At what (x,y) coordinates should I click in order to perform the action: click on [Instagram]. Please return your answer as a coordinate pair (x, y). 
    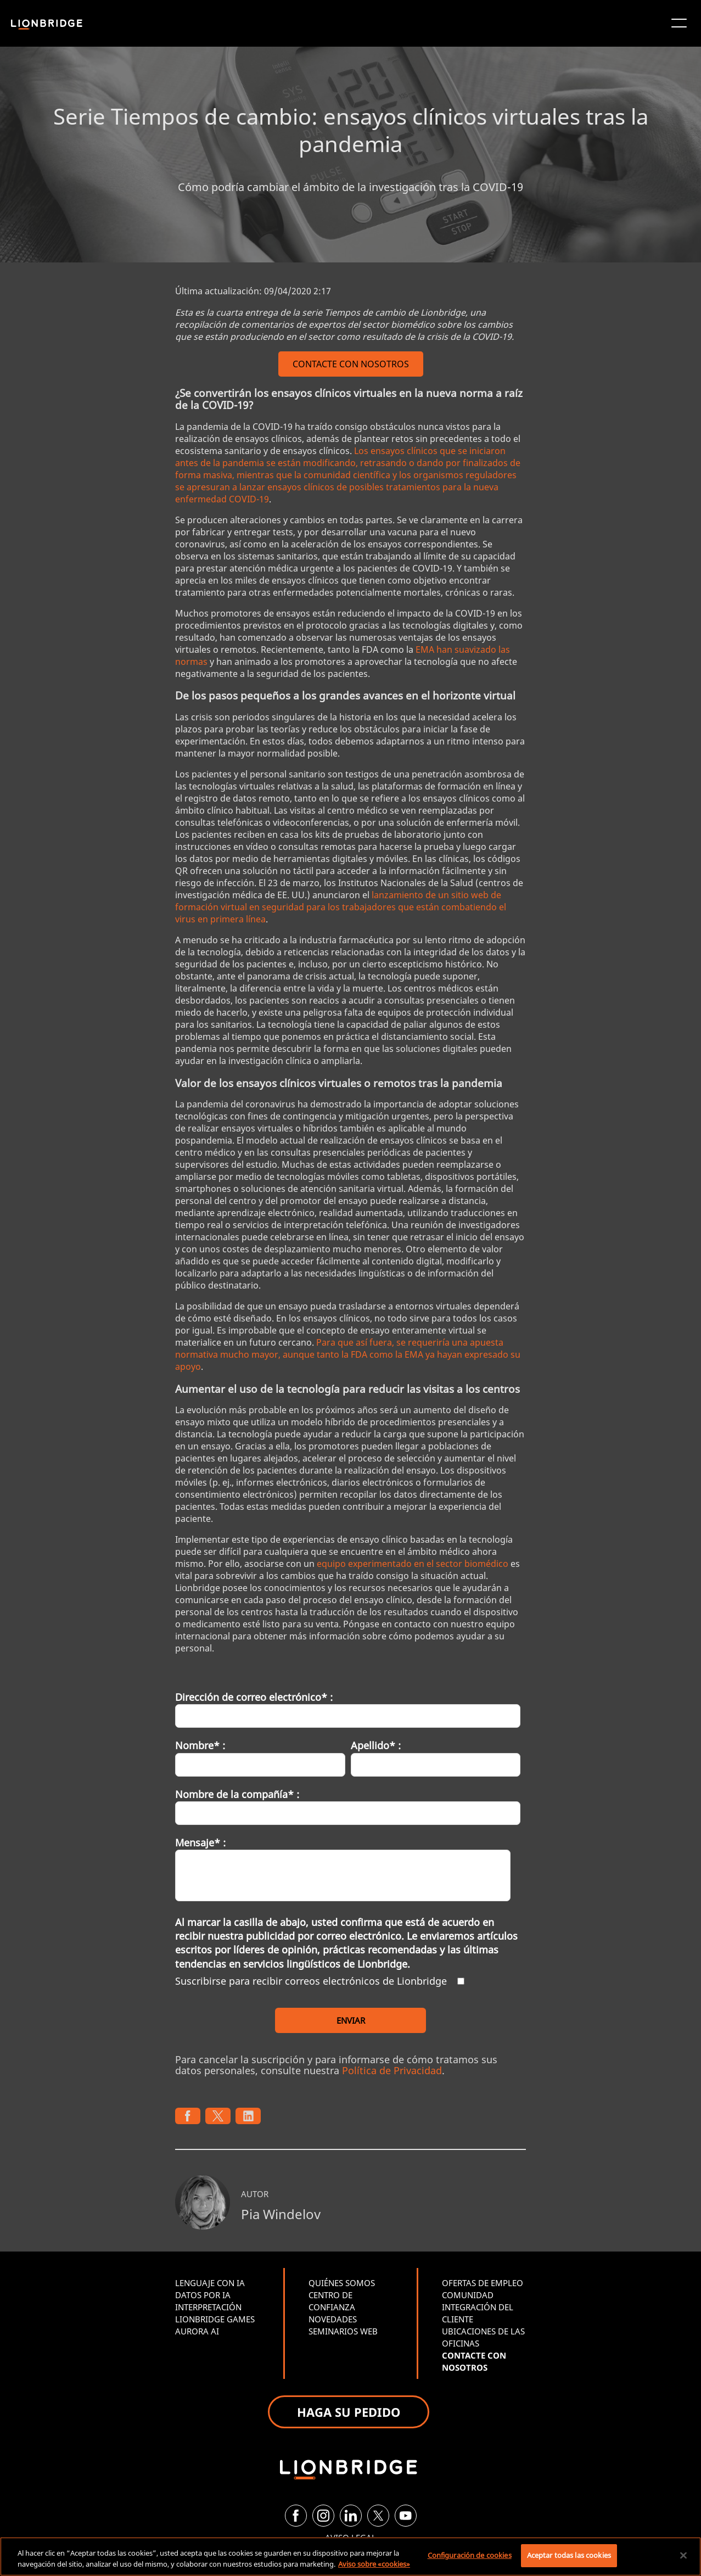
    Looking at the image, I should click on (323, 2516).